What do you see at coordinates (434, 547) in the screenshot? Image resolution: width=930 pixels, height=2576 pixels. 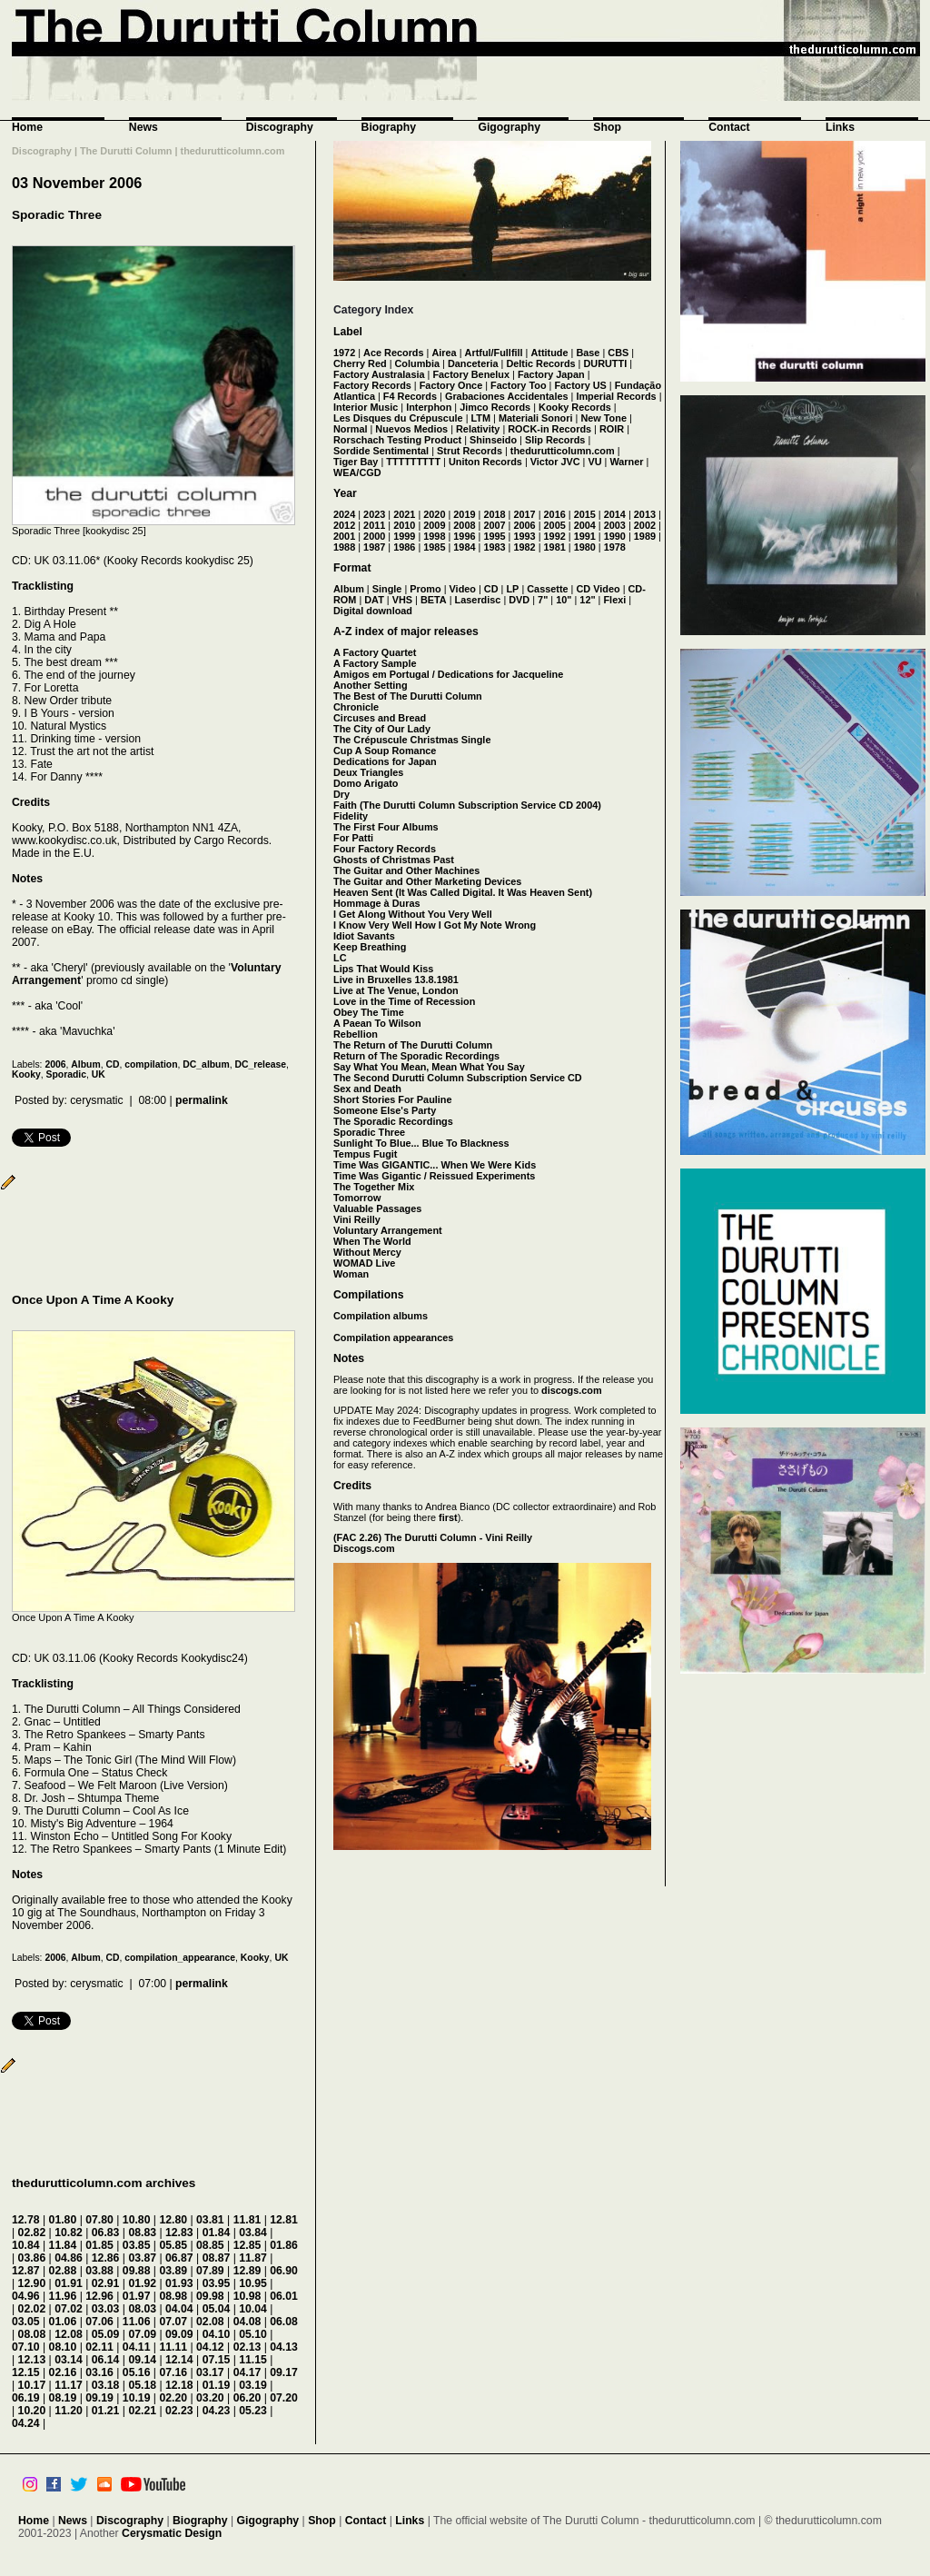 I see `1985` at bounding box center [434, 547].